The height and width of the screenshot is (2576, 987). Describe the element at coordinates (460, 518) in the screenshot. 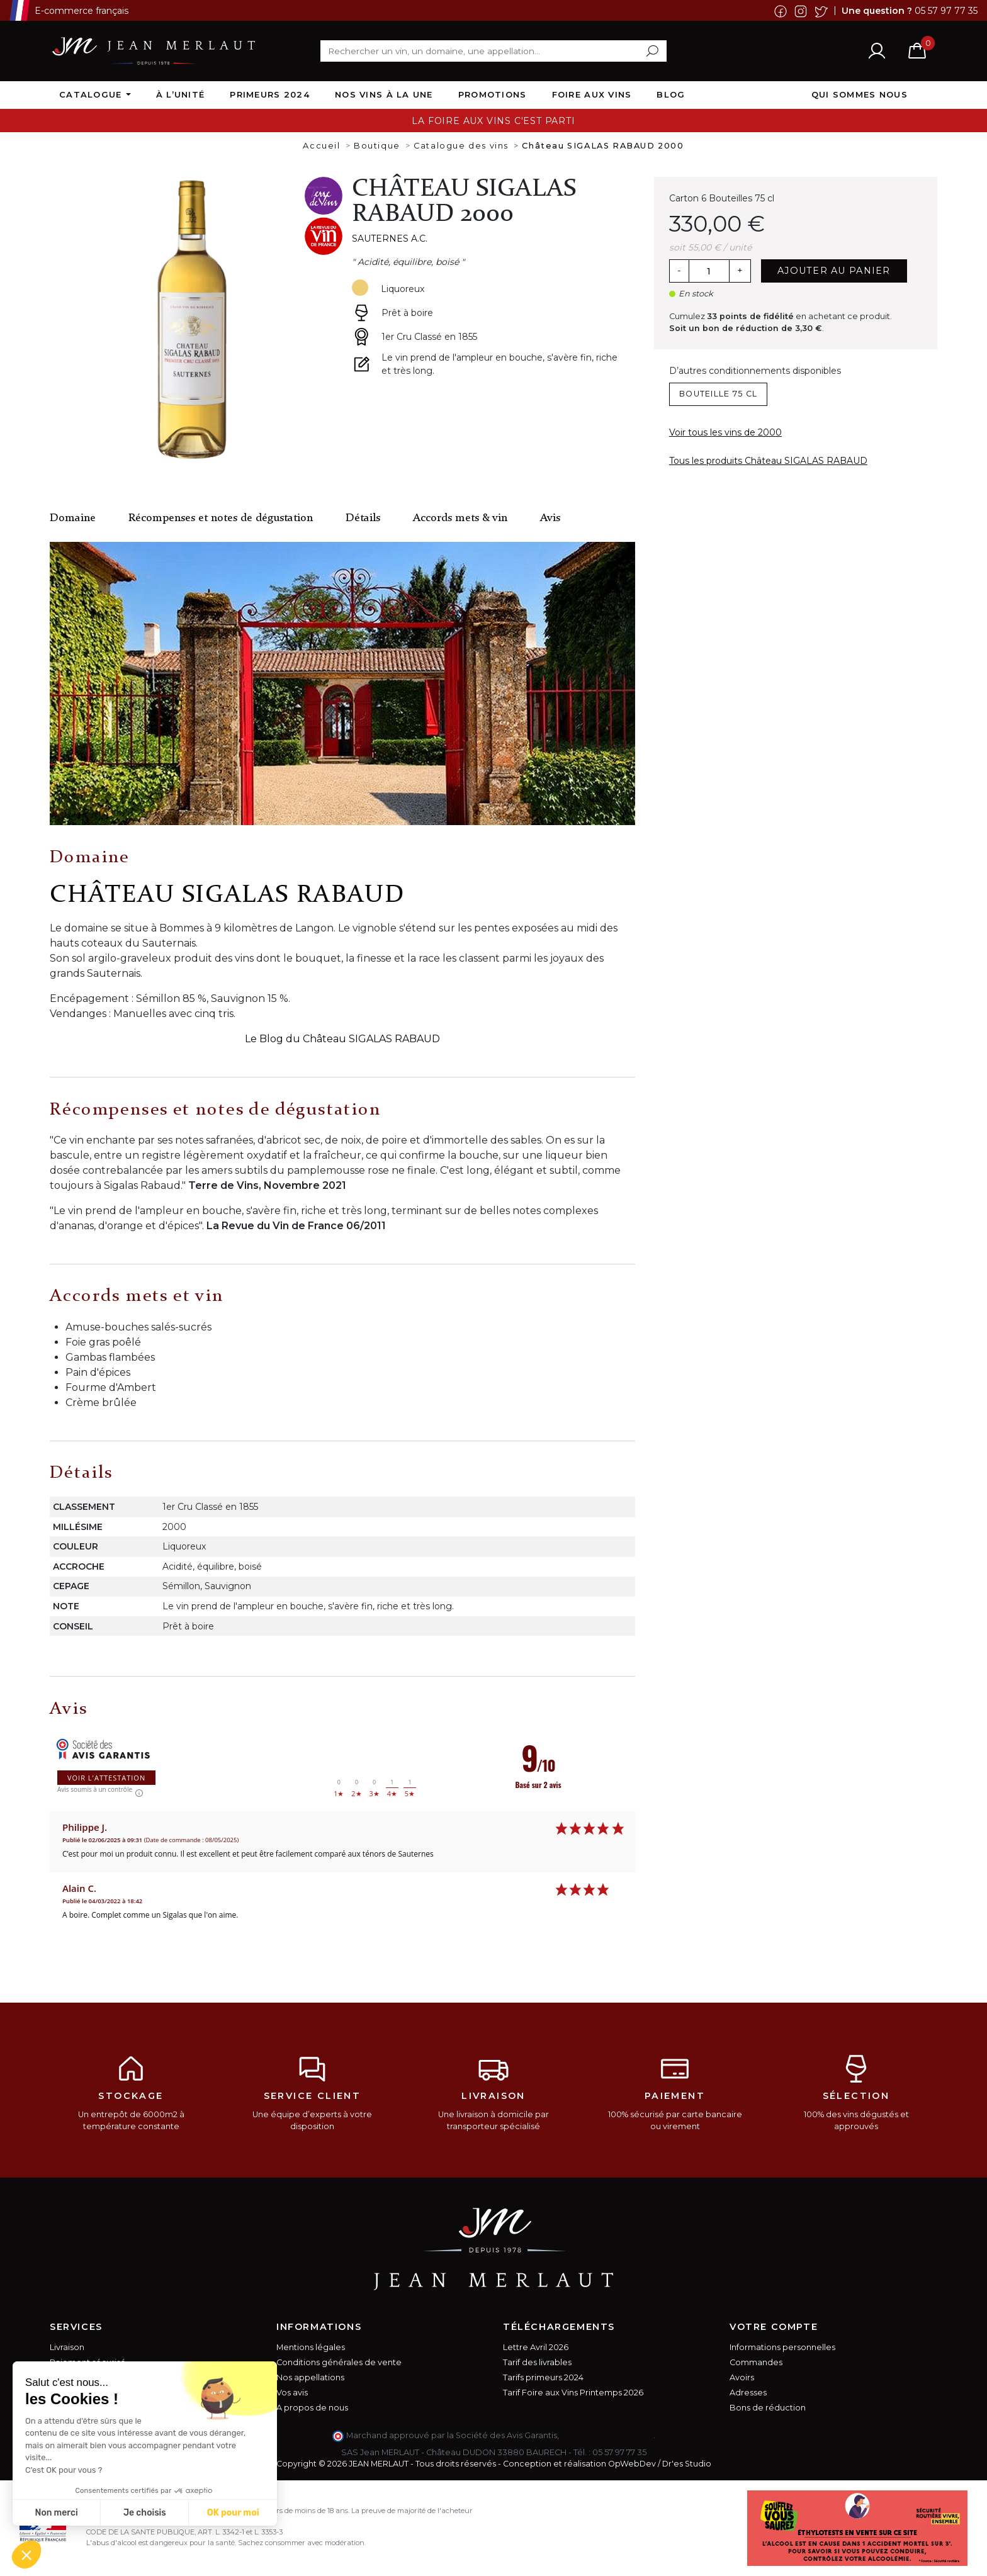

I see `Accords mets & vin` at that location.